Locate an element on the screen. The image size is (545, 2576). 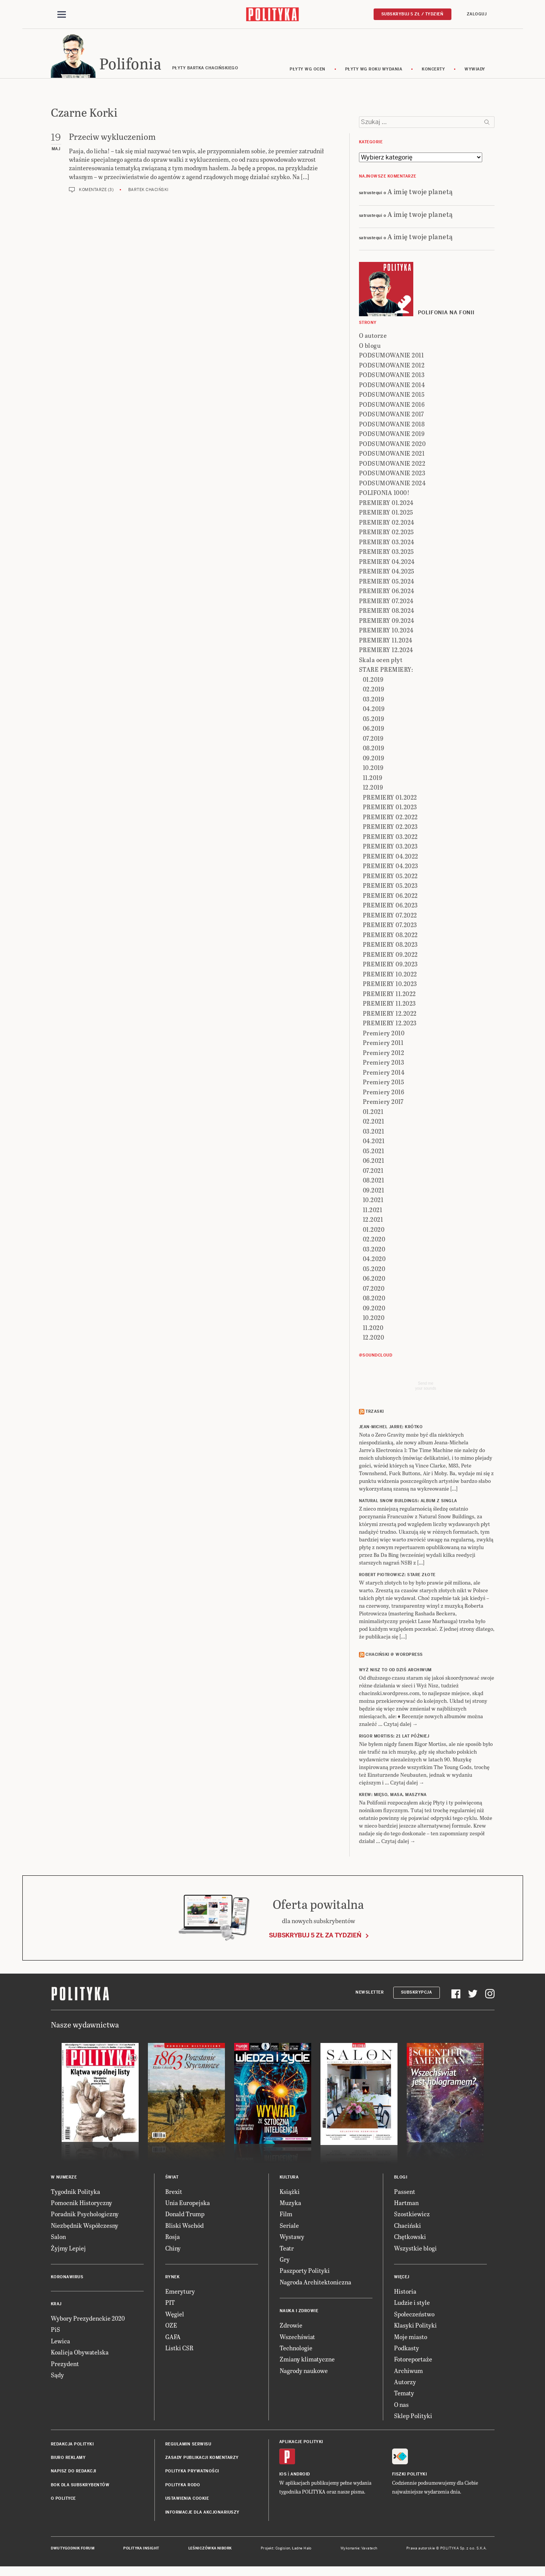
JEAN-MICHEL JARRE: Krótko is located at coordinates (391, 1428).